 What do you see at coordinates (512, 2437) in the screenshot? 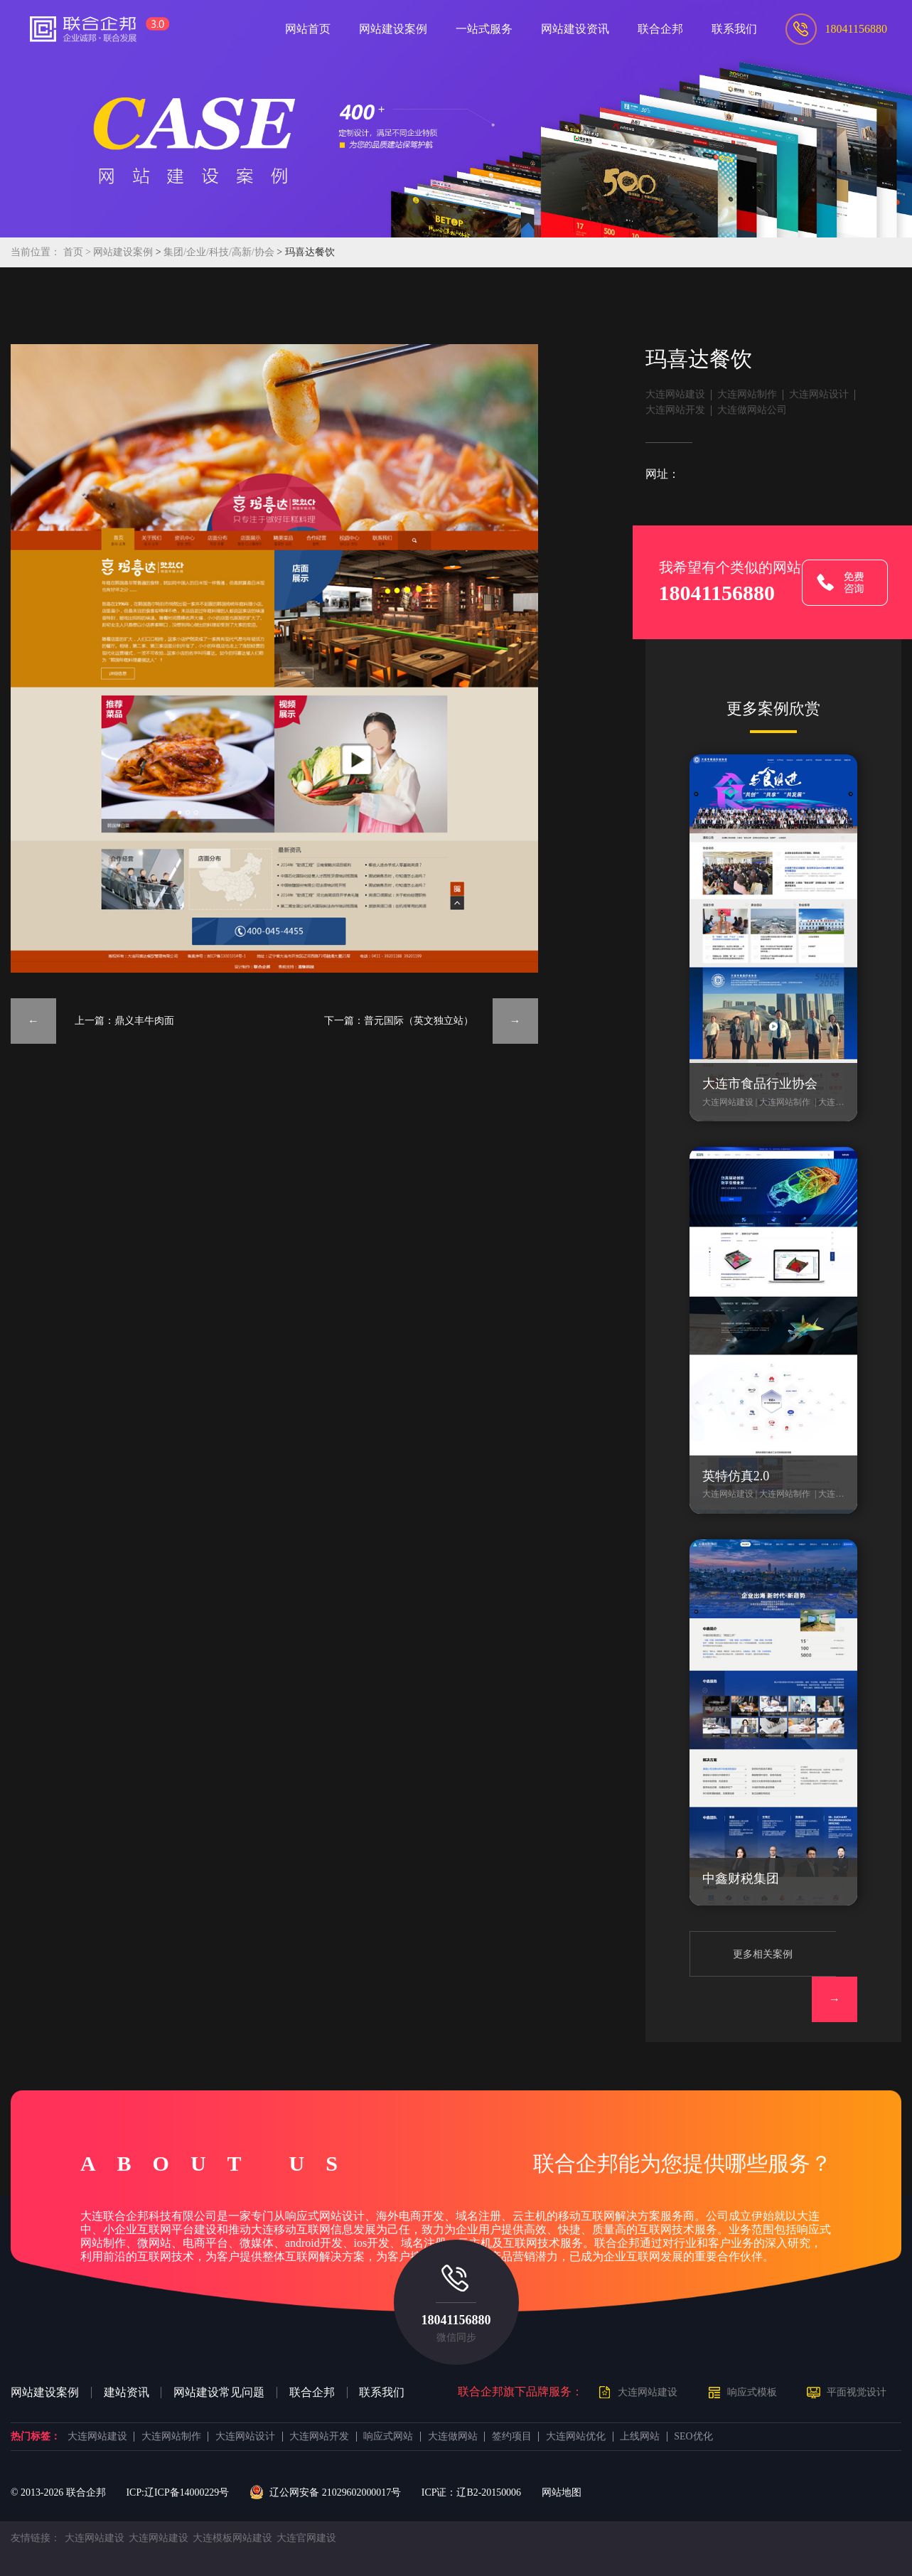
I see `签约项目` at bounding box center [512, 2437].